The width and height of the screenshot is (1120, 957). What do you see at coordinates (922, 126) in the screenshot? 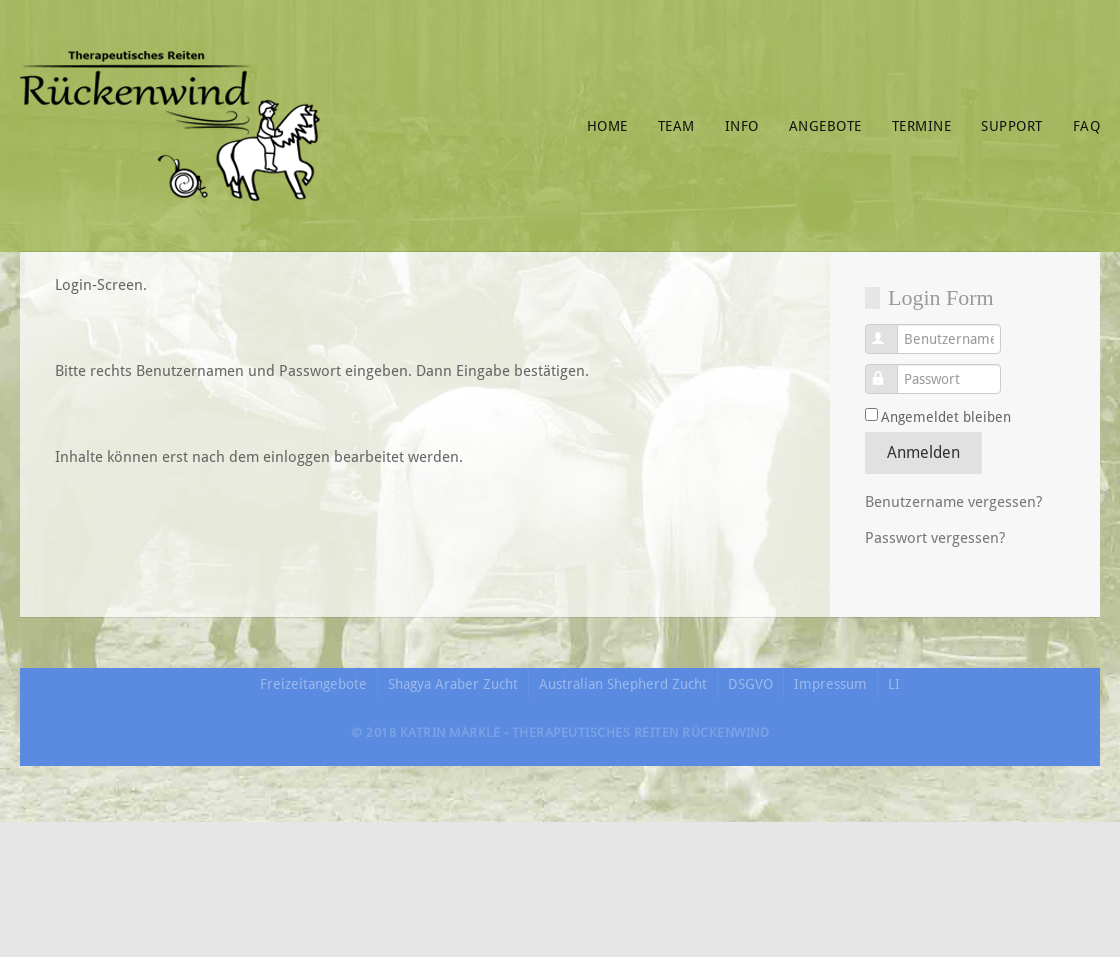
I see `Termine` at bounding box center [922, 126].